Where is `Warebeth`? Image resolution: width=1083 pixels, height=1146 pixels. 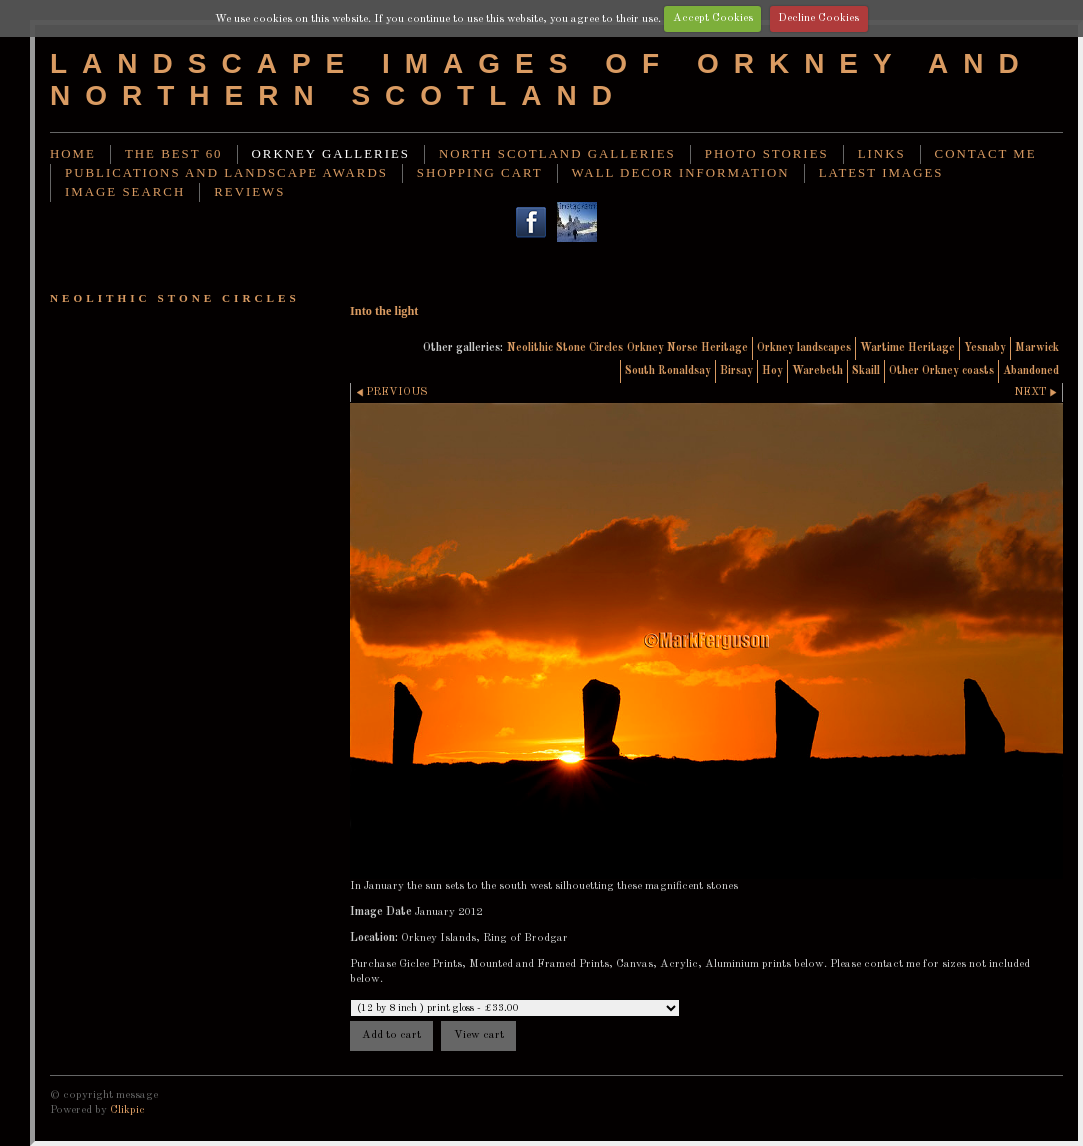 Warebeth is located at coordinates (817, 371).